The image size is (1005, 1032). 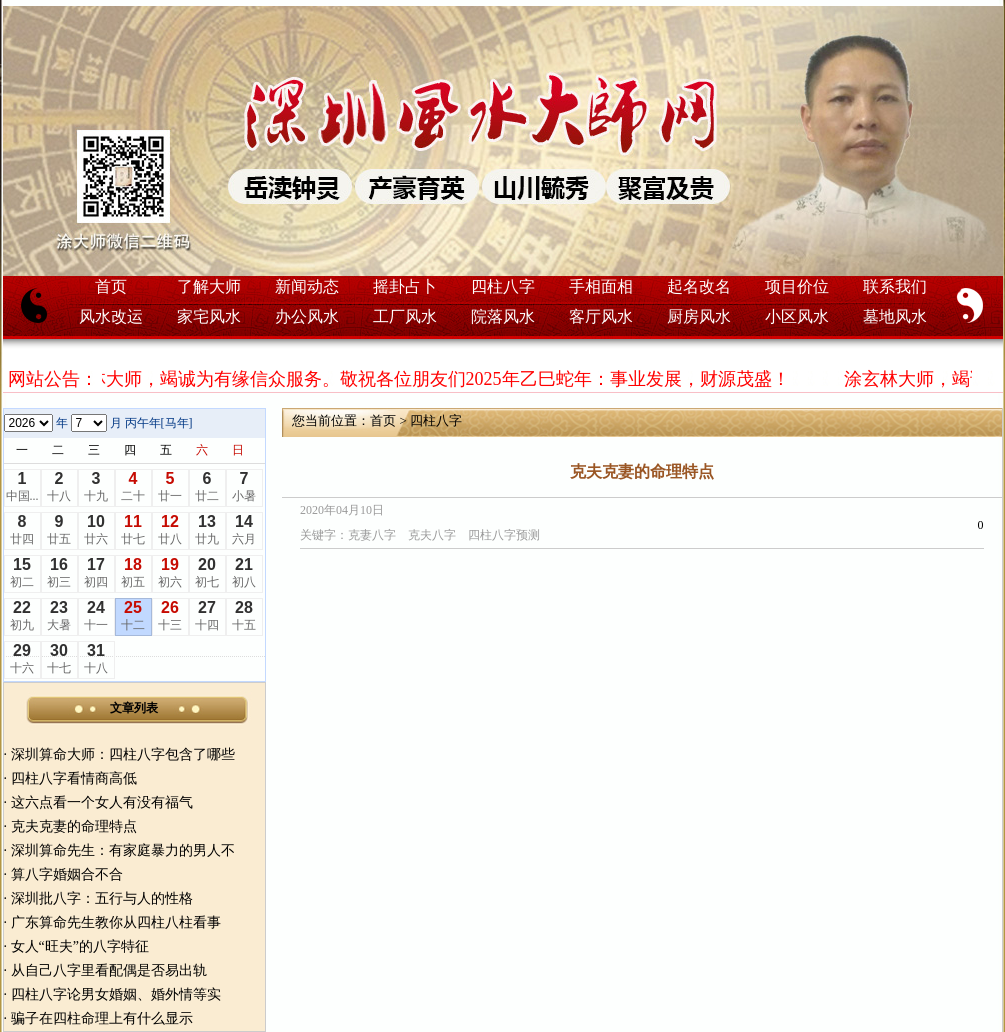 What do you see at coordinates (111, 316) in the screenshot?
I see `风水改运` at bounding box center [111, 316].